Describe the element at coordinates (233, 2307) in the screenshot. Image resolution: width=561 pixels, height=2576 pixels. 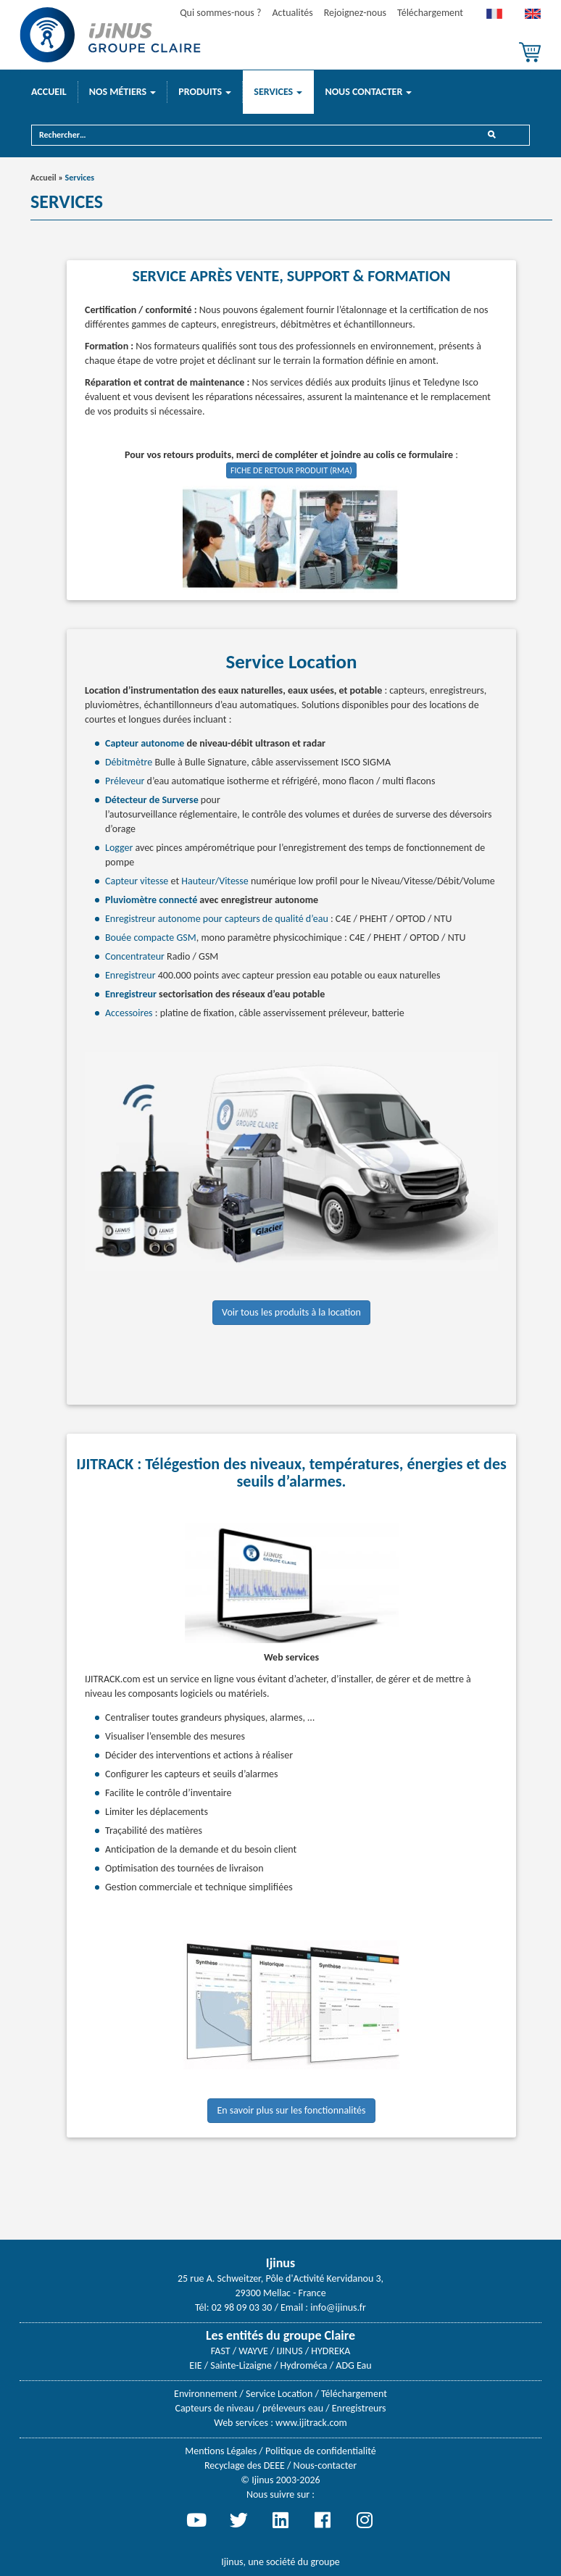
I see `Tél: 02 98 09 03 30` at that location.